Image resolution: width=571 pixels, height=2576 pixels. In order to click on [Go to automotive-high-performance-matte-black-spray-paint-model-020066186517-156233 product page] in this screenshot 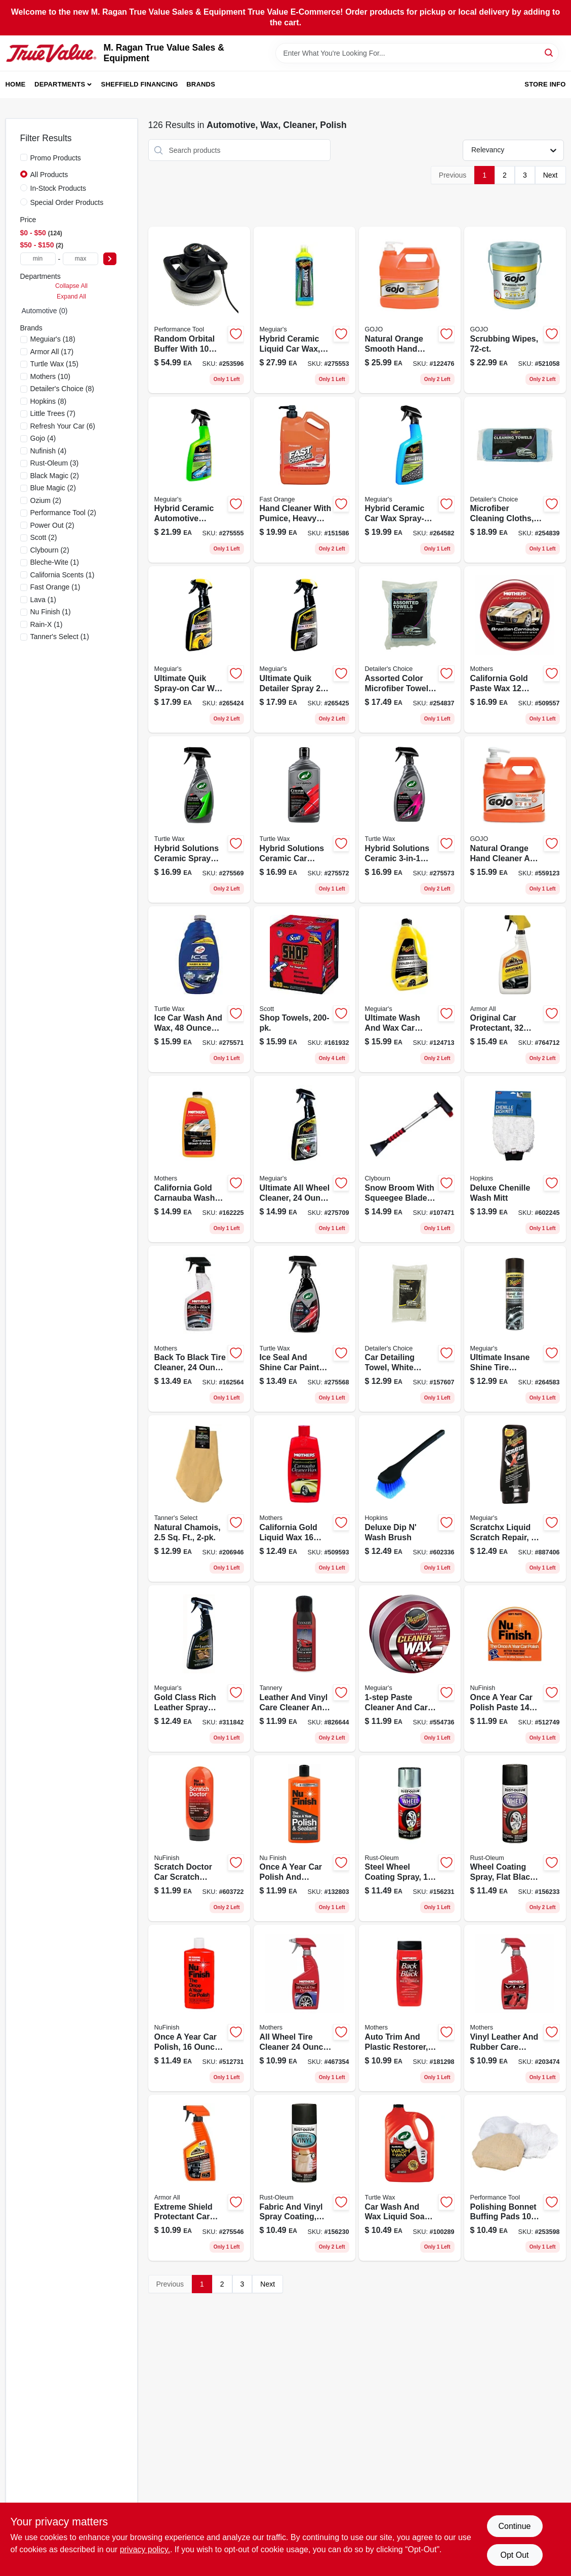, I will do `click(515, 1838)`.